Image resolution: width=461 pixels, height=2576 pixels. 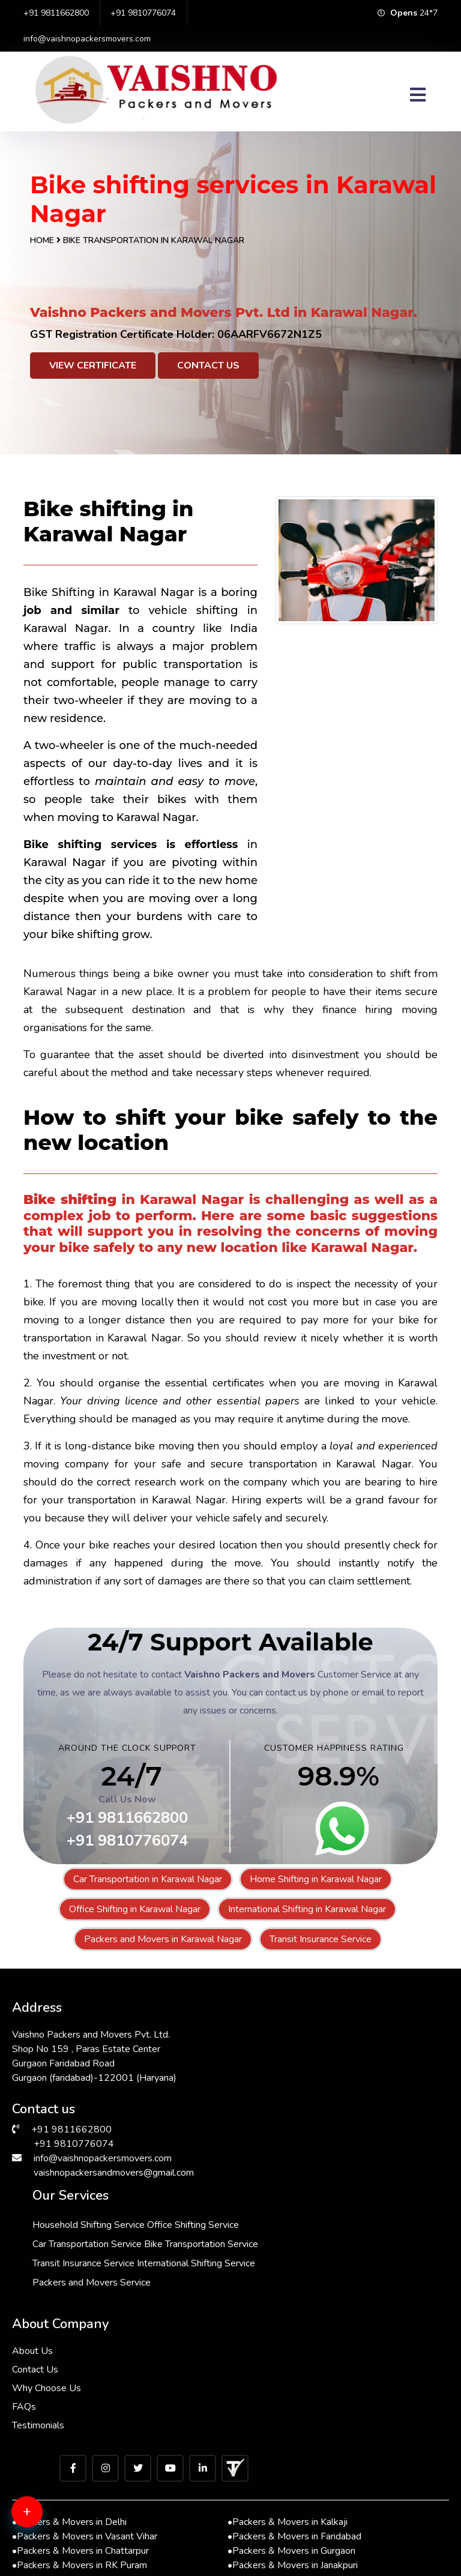 What do you see at coordinates (80, 2435) in the screenshot?
I see `Packers & Movers in Chattarpur` at bounding box center [80, 2435].